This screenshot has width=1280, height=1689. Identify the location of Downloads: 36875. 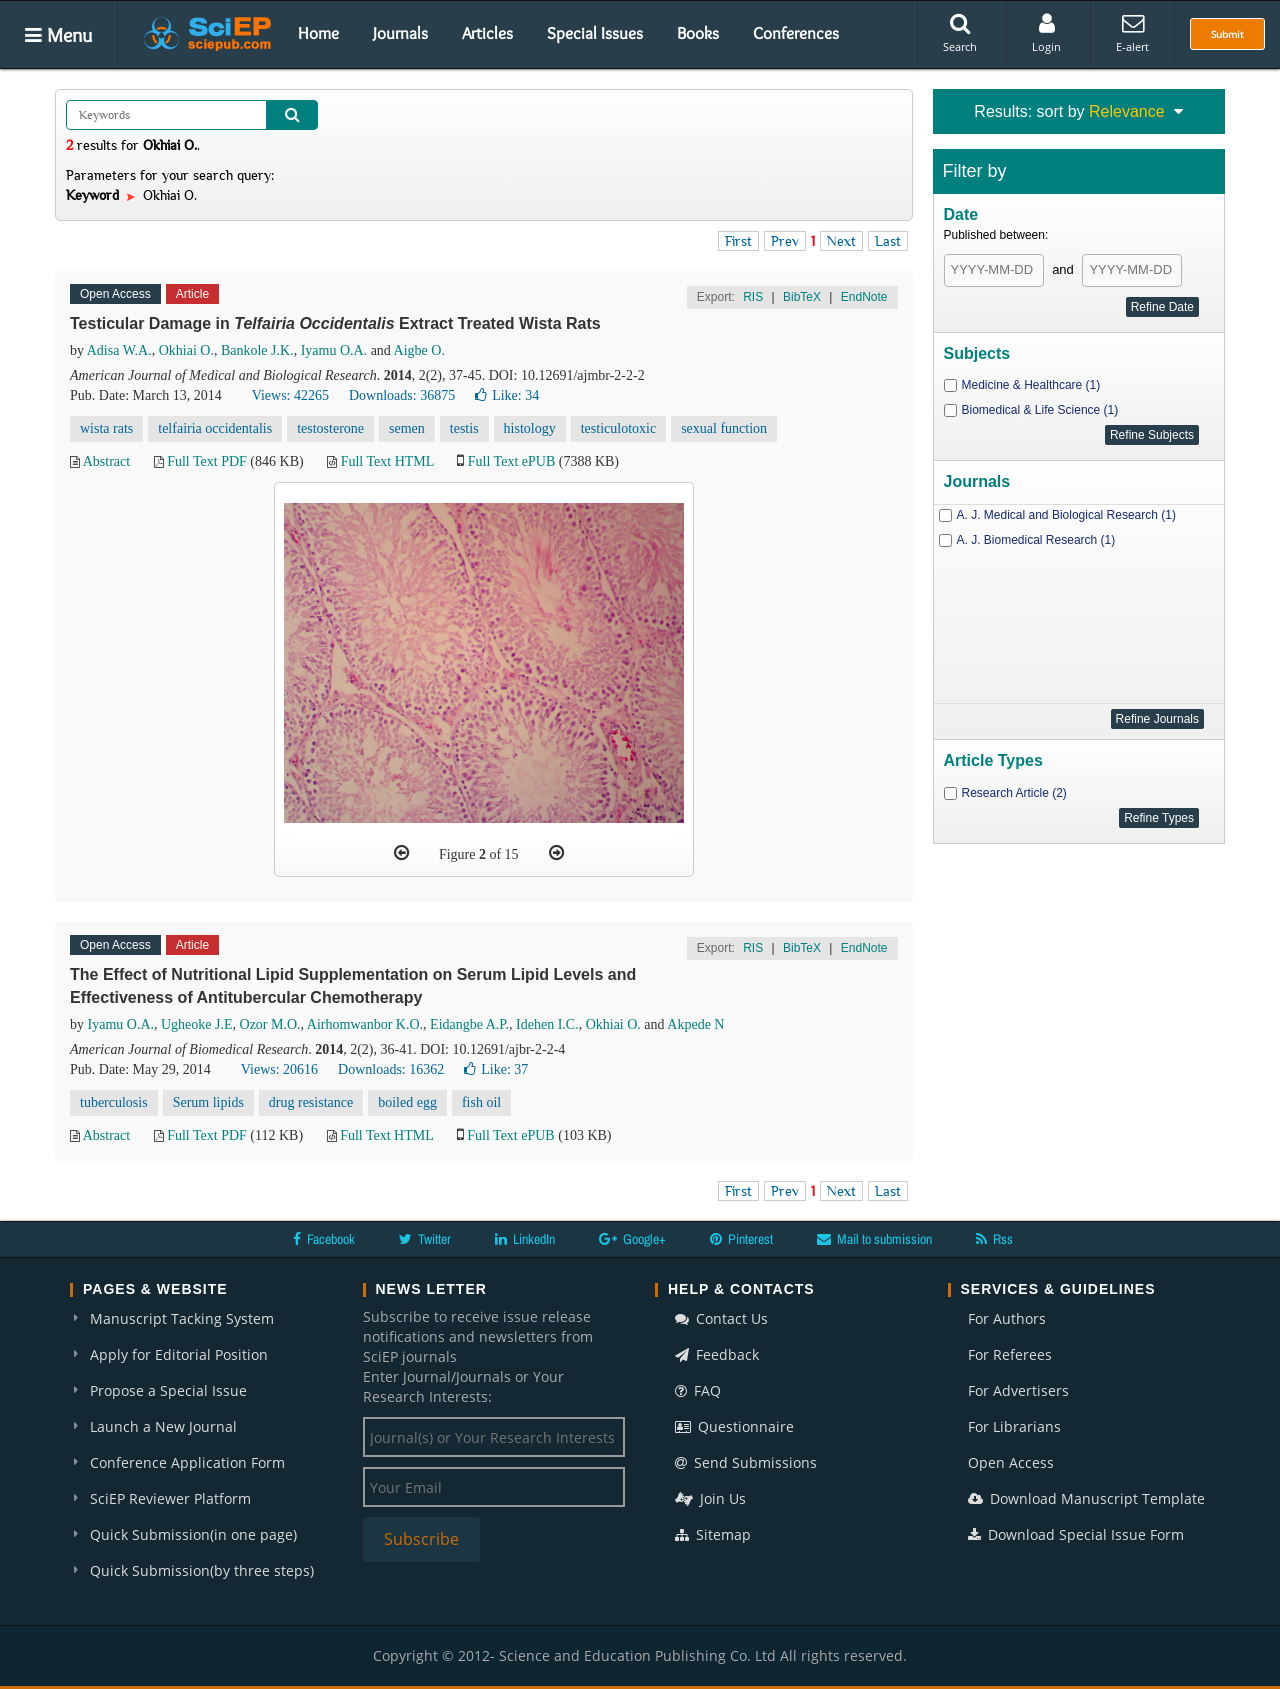
(402, 395).